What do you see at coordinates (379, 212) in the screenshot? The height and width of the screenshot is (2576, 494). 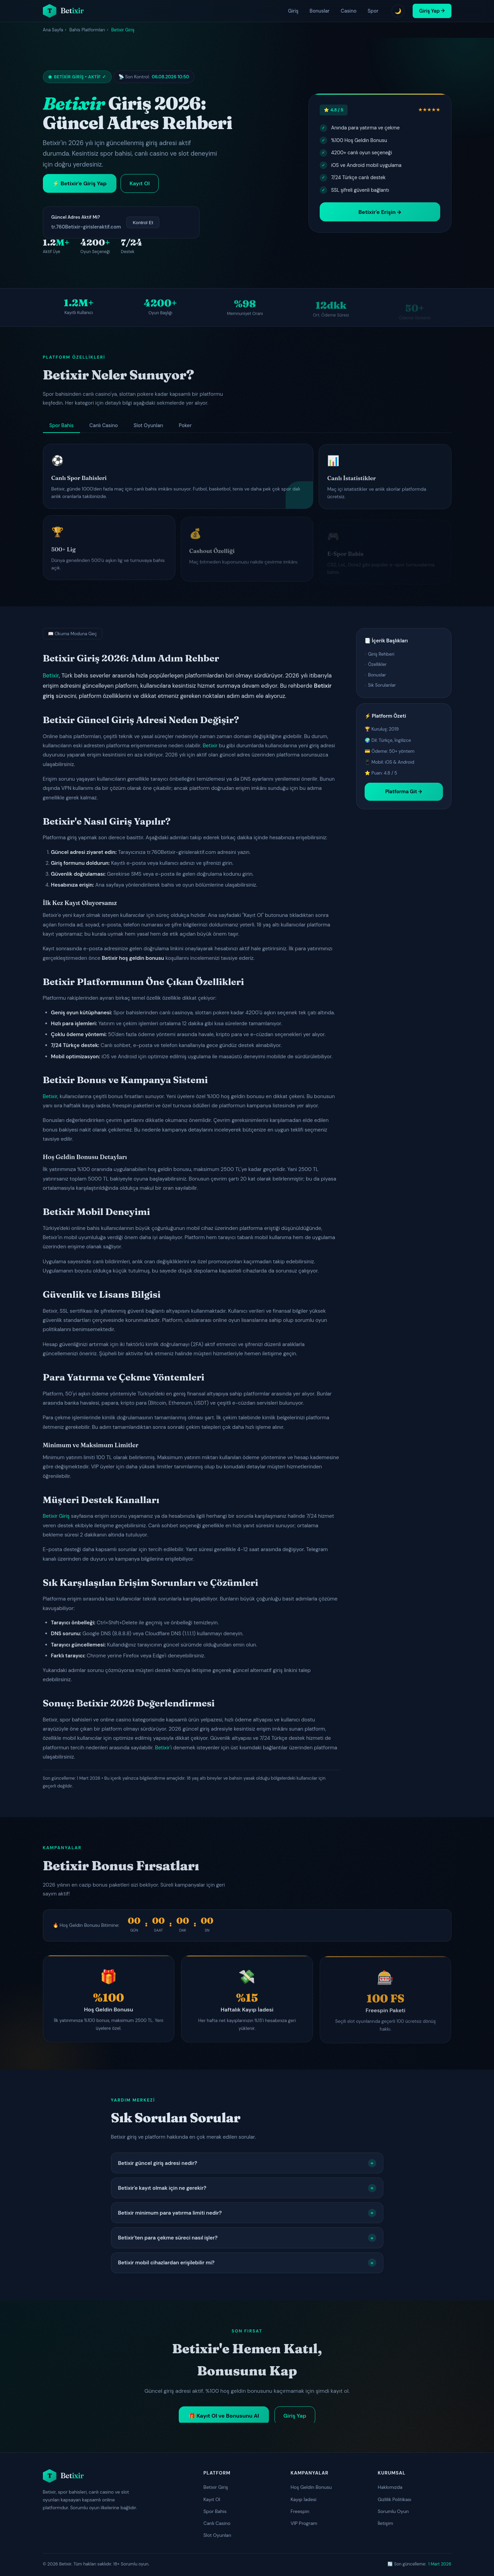 I see `Betixir'e Erişin → [Betixir platformuna erişin]` at bounding box center [379, 212].